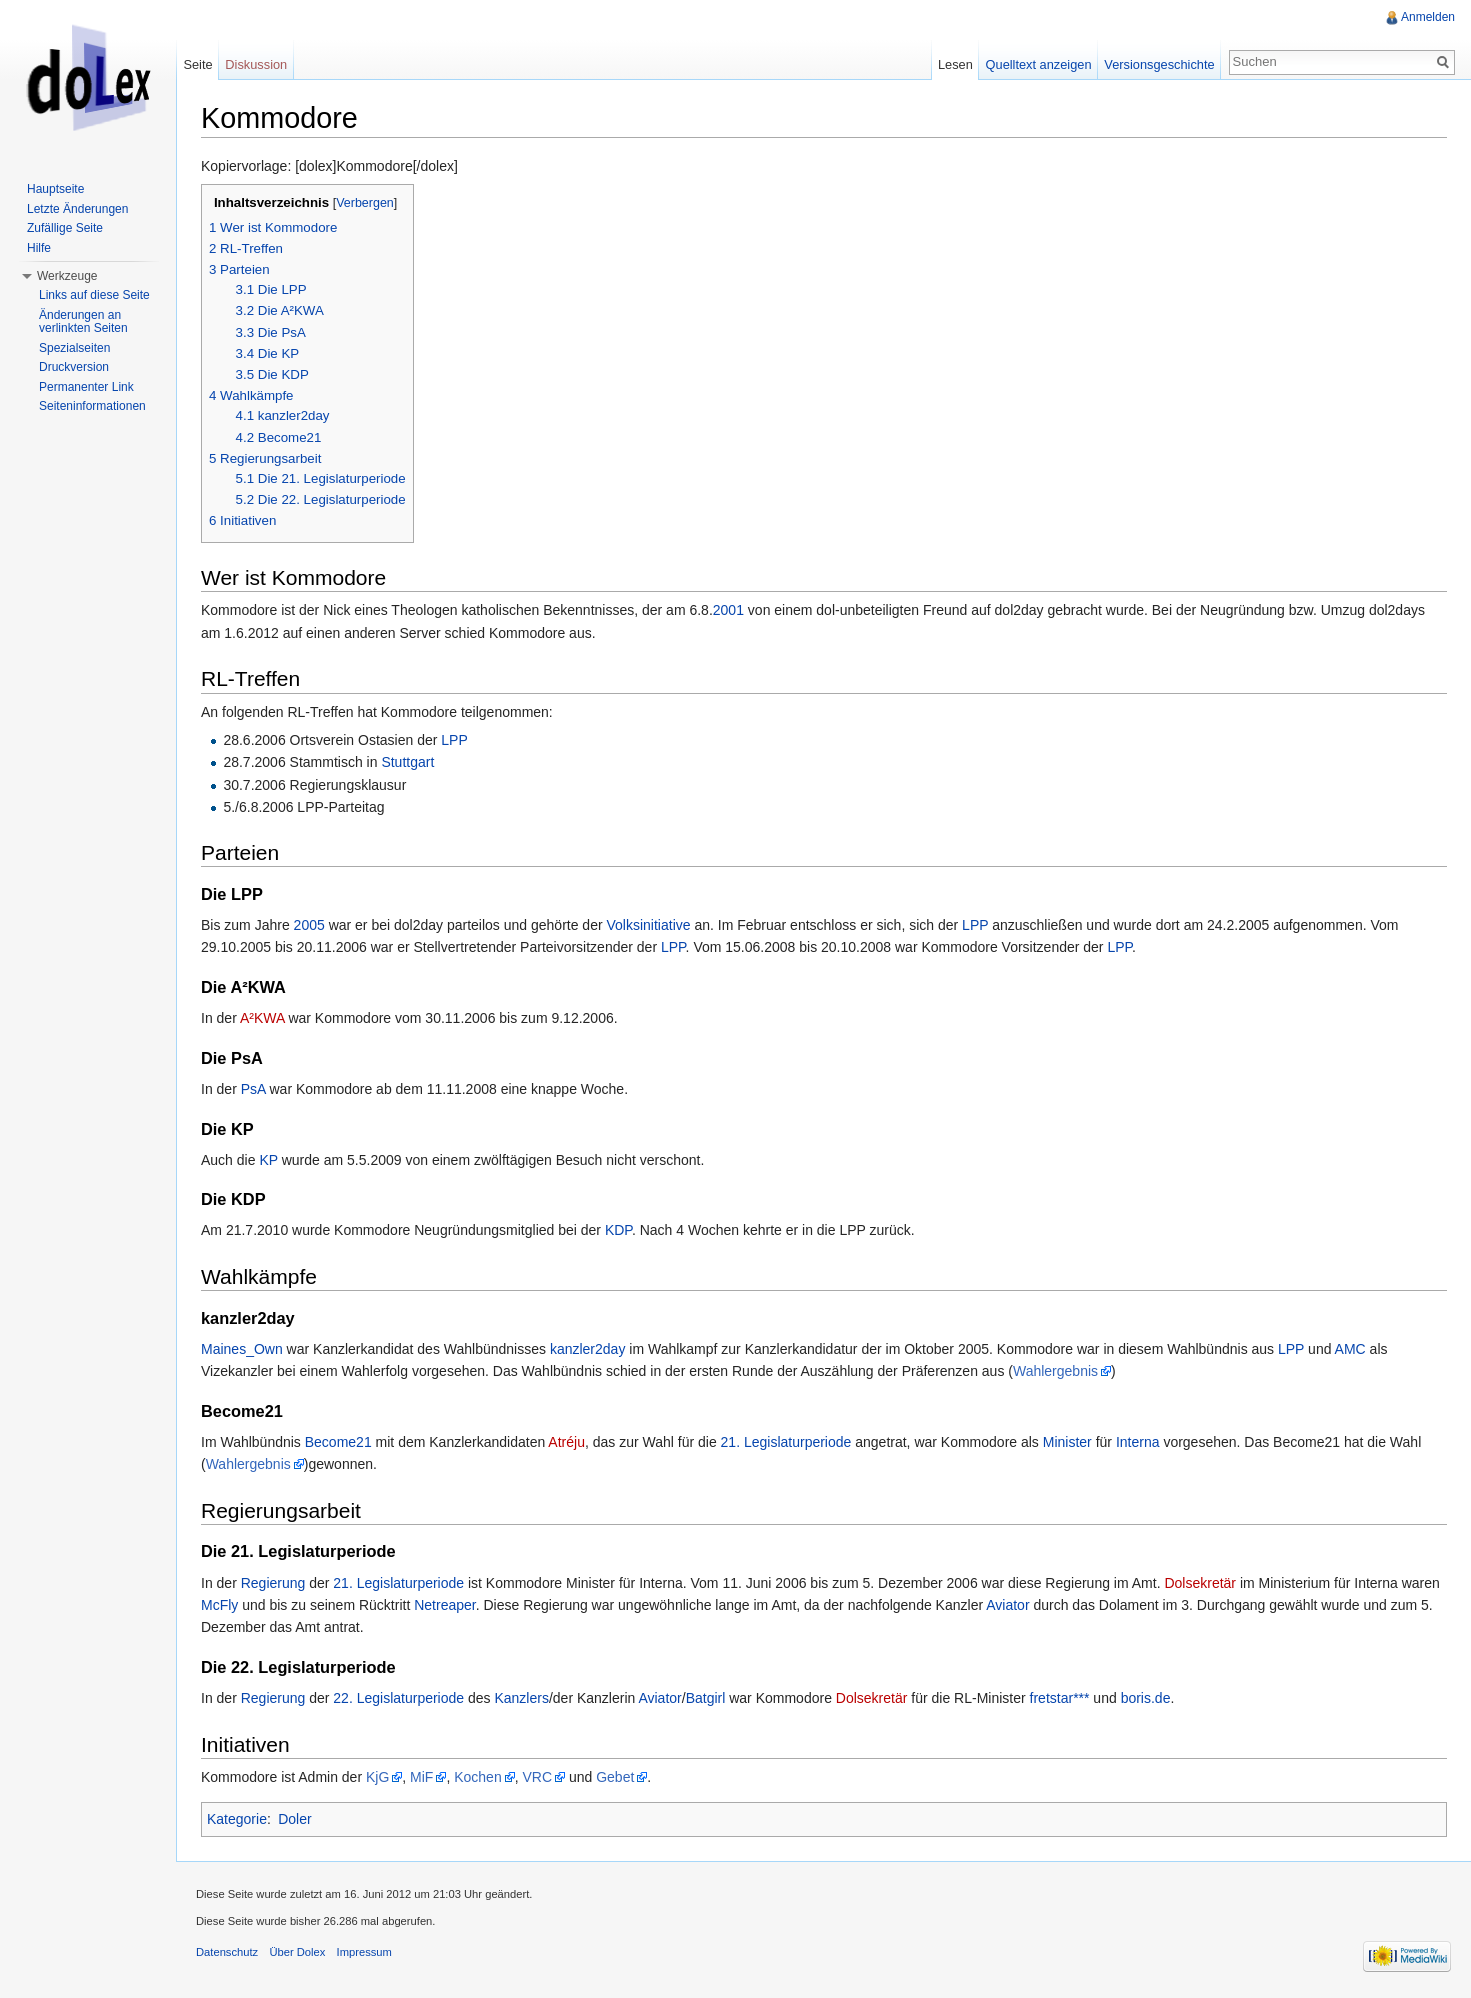  I want to click on Anmelden, so click(1428, 17).